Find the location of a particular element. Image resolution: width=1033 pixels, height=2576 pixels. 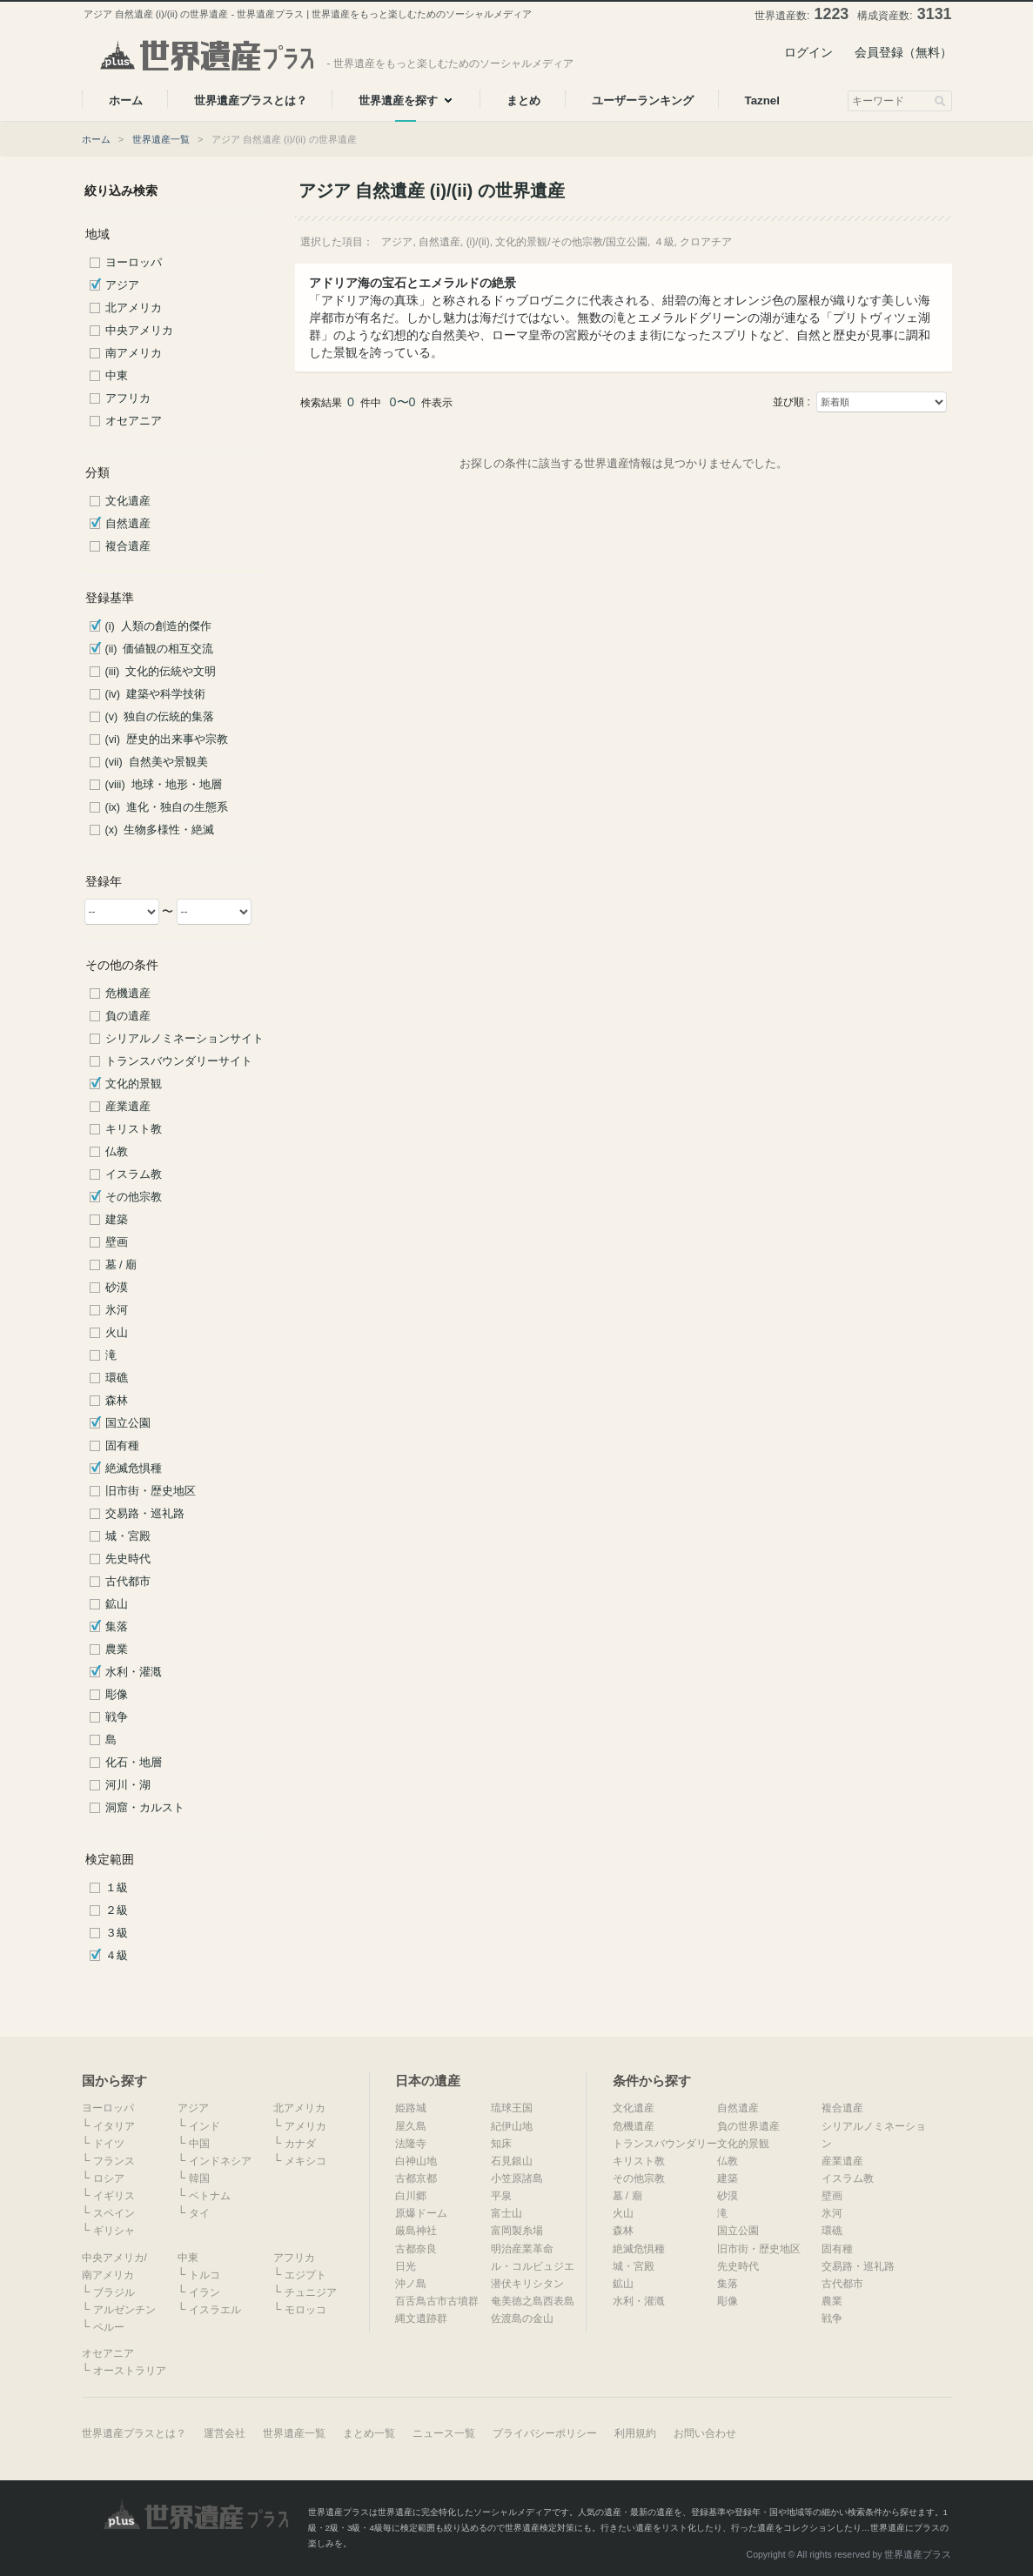

産業遺産 is located at coordinates (128, 1107).